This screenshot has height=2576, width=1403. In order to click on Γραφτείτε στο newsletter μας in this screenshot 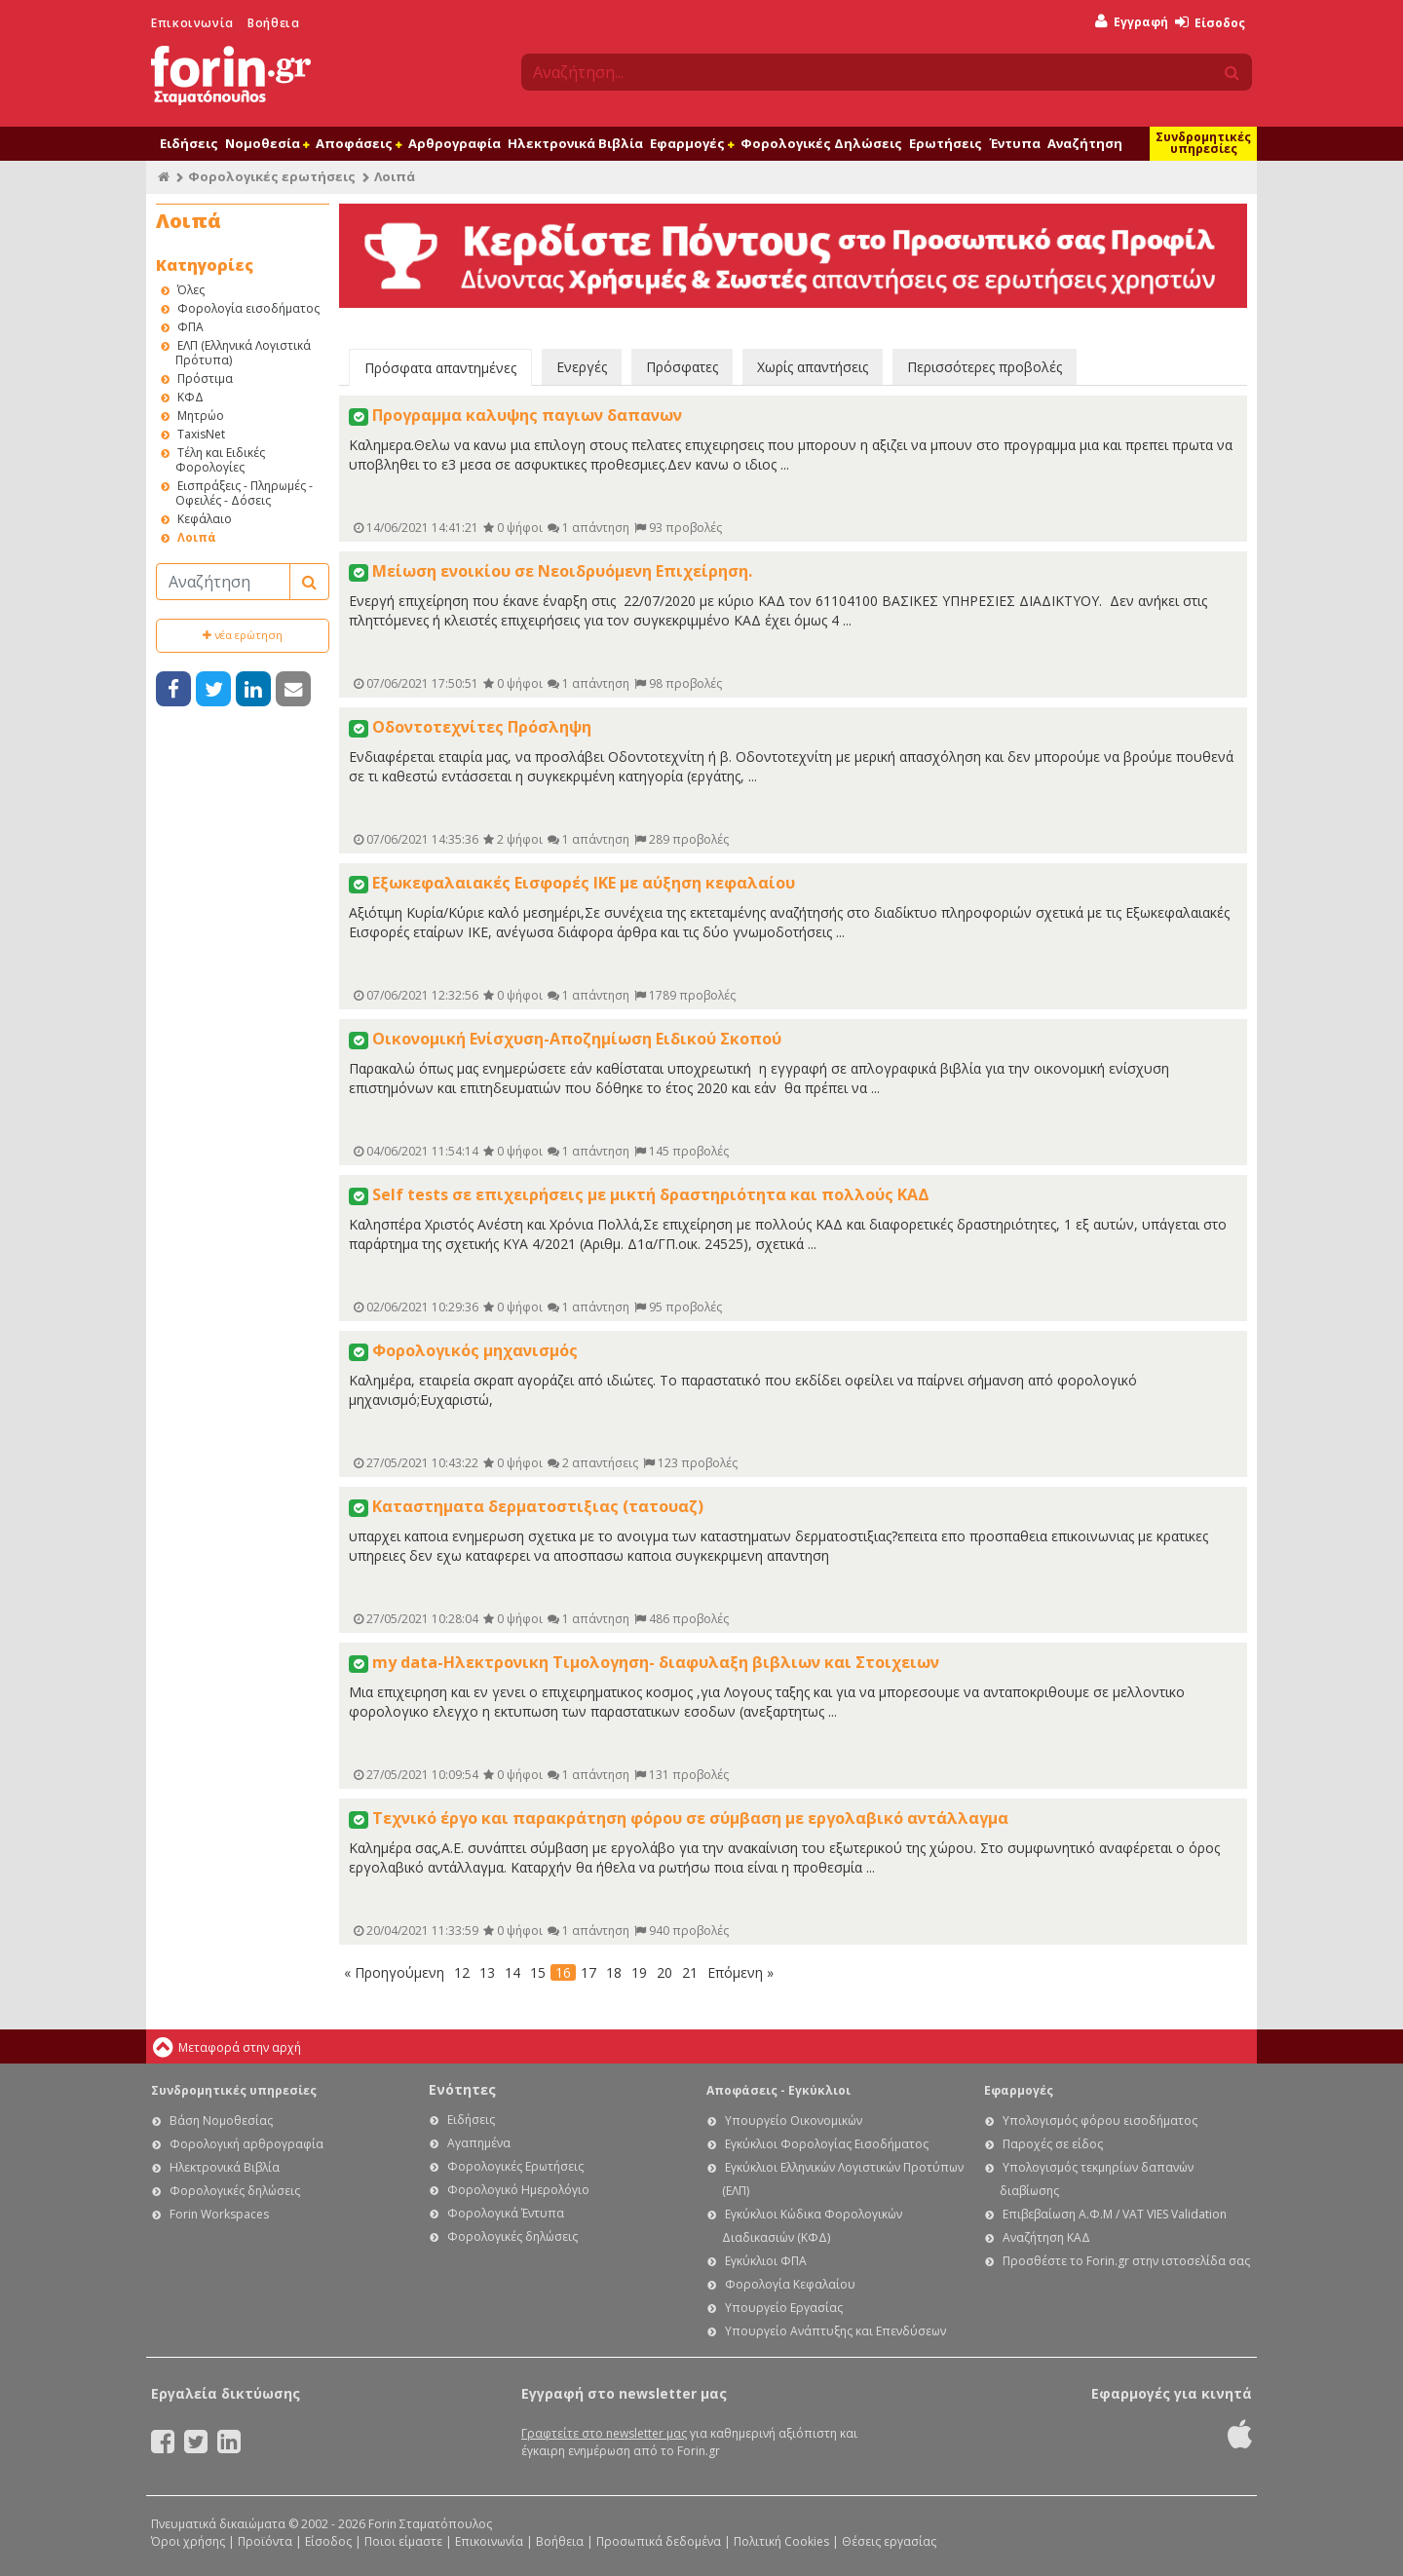, I will do `click(604, 2433)`.